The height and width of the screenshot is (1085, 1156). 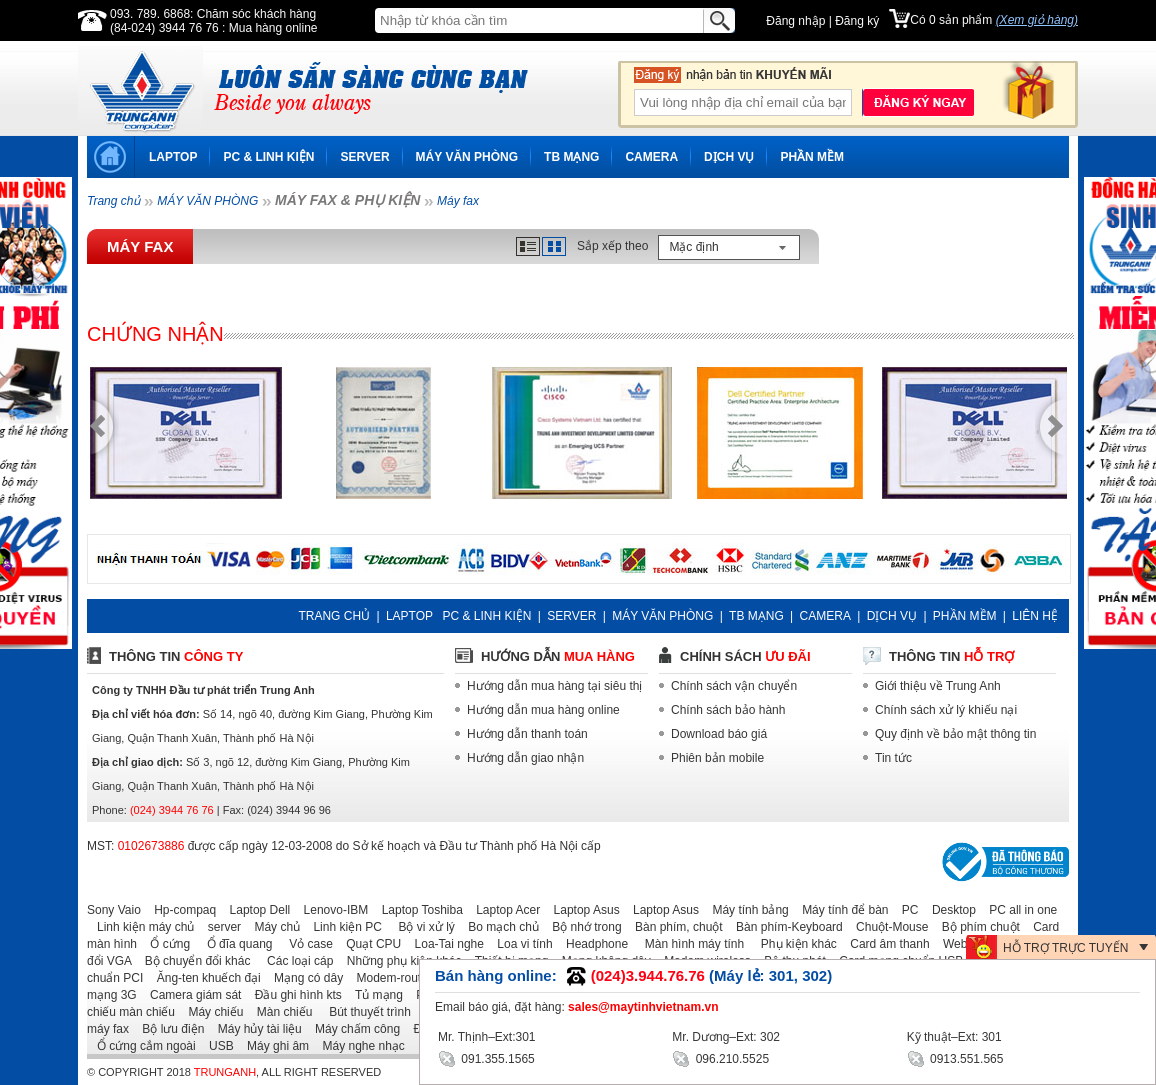 What do you see at coordinates (651, 157) in the screenshot?
I see `CAMERA` at bounding box center [651, 157].